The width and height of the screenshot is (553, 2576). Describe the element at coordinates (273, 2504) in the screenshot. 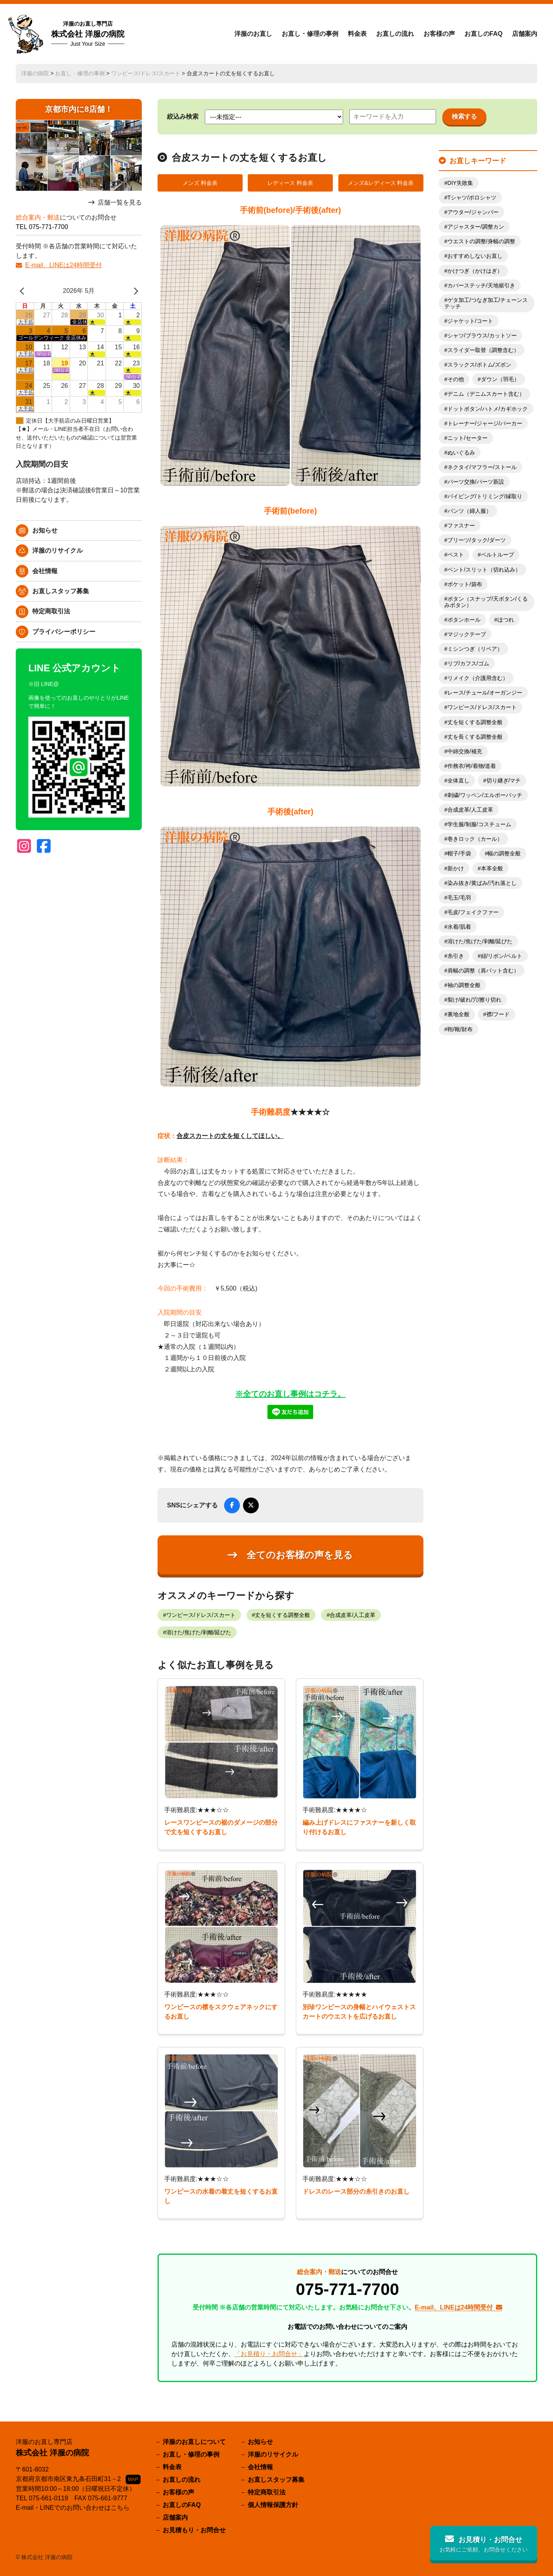

I see `個人情報保護方針` at that location.